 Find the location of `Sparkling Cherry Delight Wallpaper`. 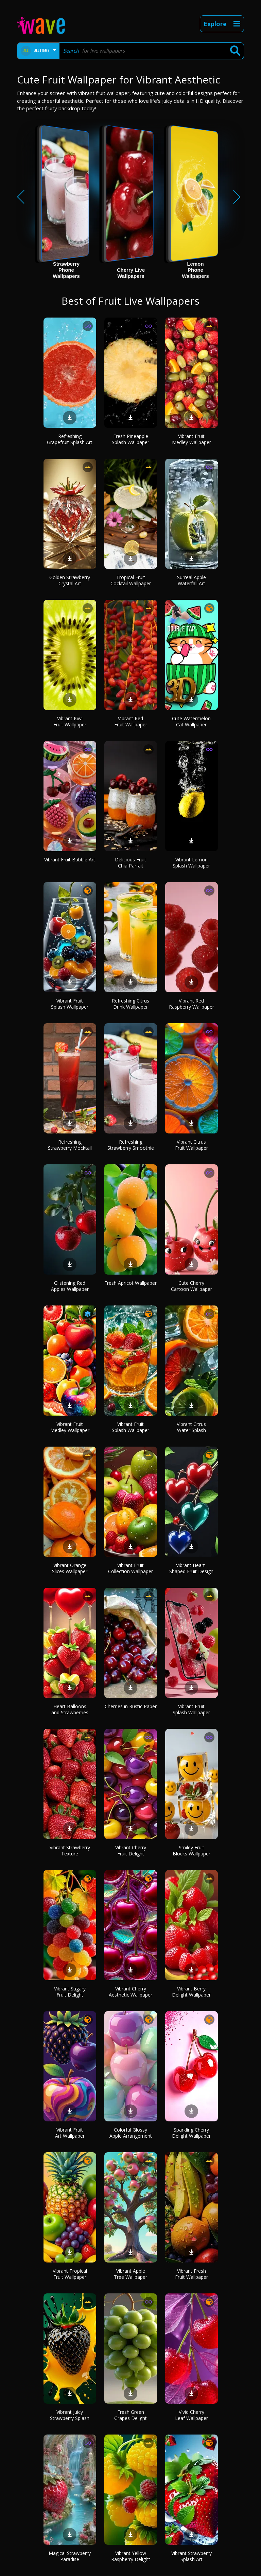

Sparkling Cherry Delight Wallpaper is located at coordinates (191, 2132).